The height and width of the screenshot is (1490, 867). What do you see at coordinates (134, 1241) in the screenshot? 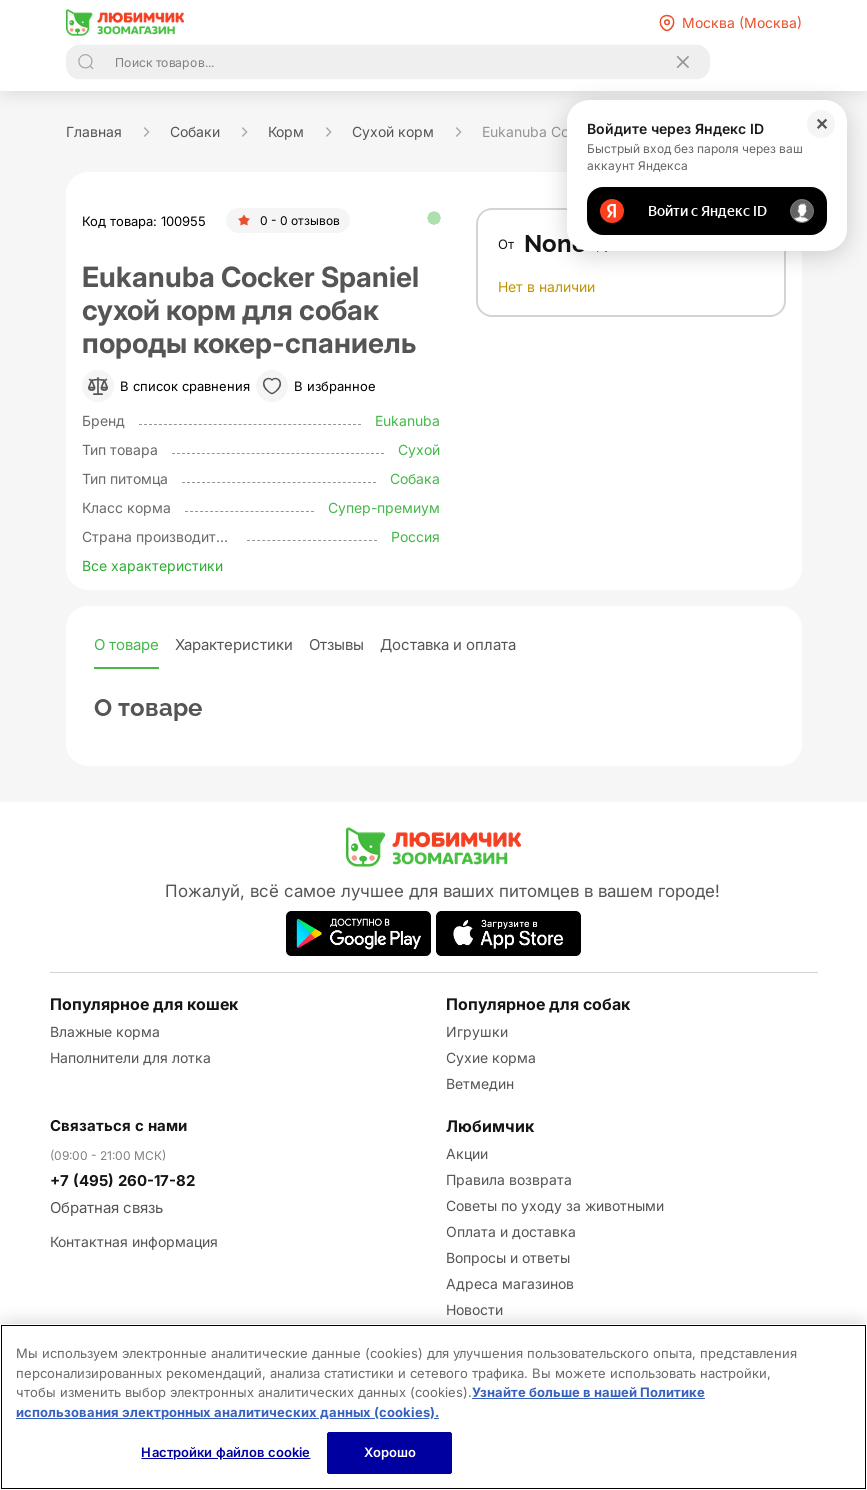
I see `Контактная информация` at bounding box center [134, 1241].